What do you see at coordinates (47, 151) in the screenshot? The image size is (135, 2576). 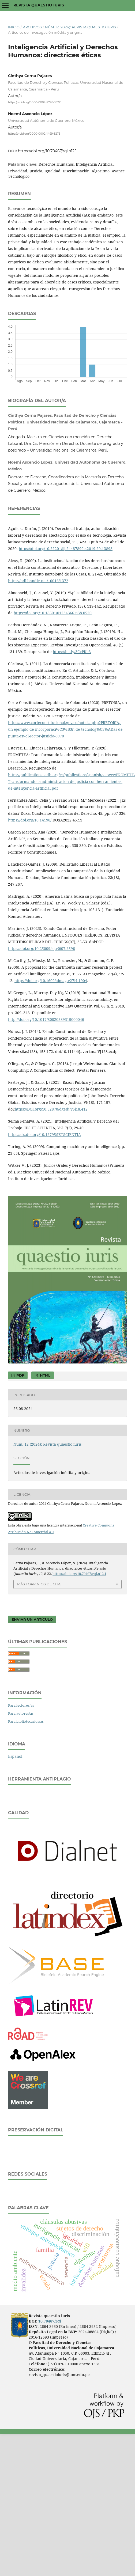 I see `https://doi.org/10.70467/rqi.n12.1` at bounding box center [47, 151].